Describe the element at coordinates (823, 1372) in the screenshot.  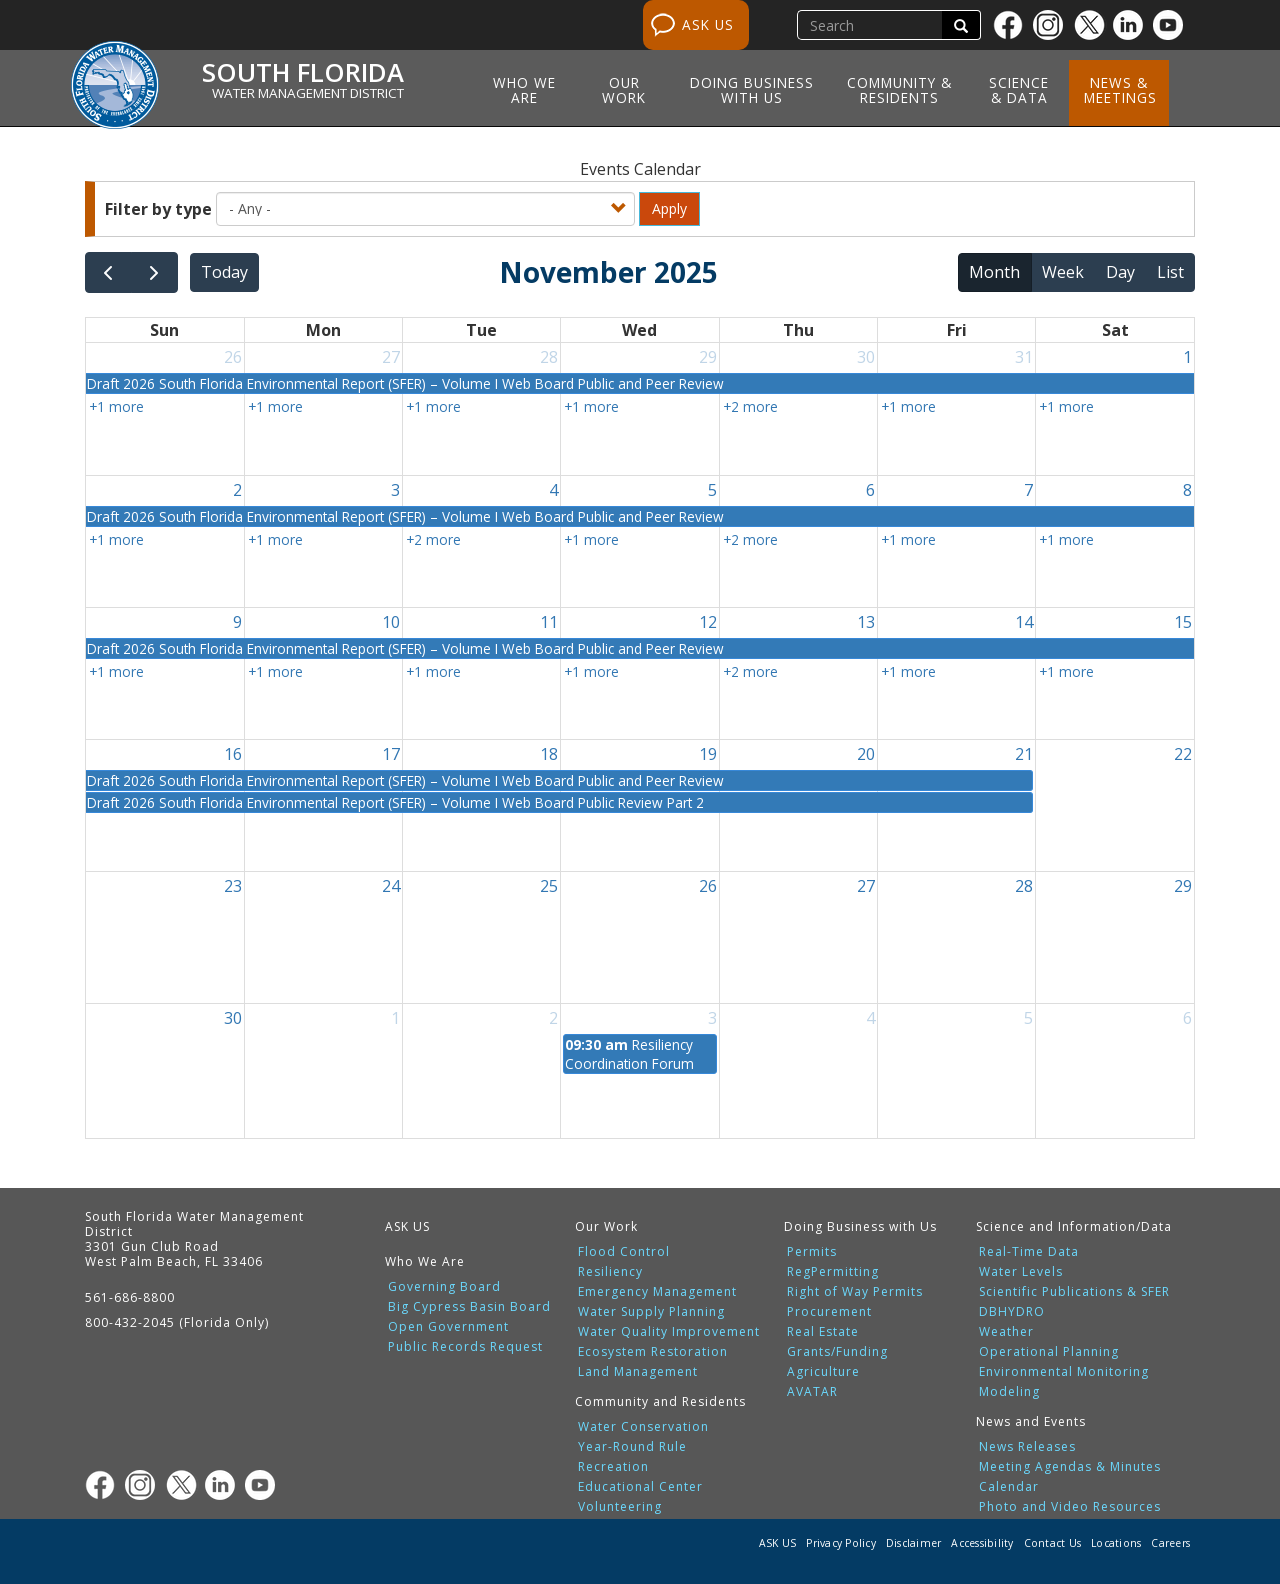
I see `Agriculture` at that location.